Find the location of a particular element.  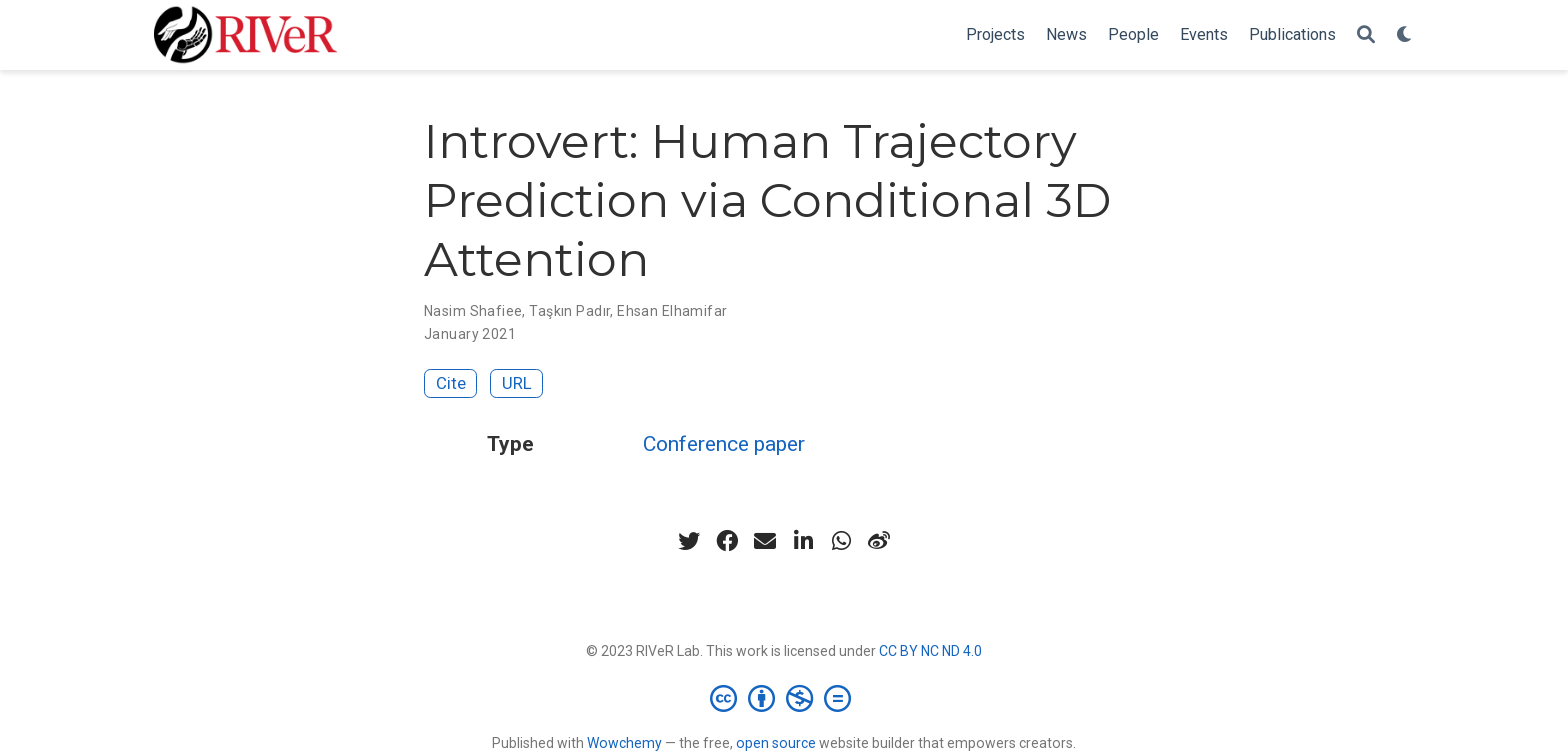

[Search] is located at coordinates (1366, 35).